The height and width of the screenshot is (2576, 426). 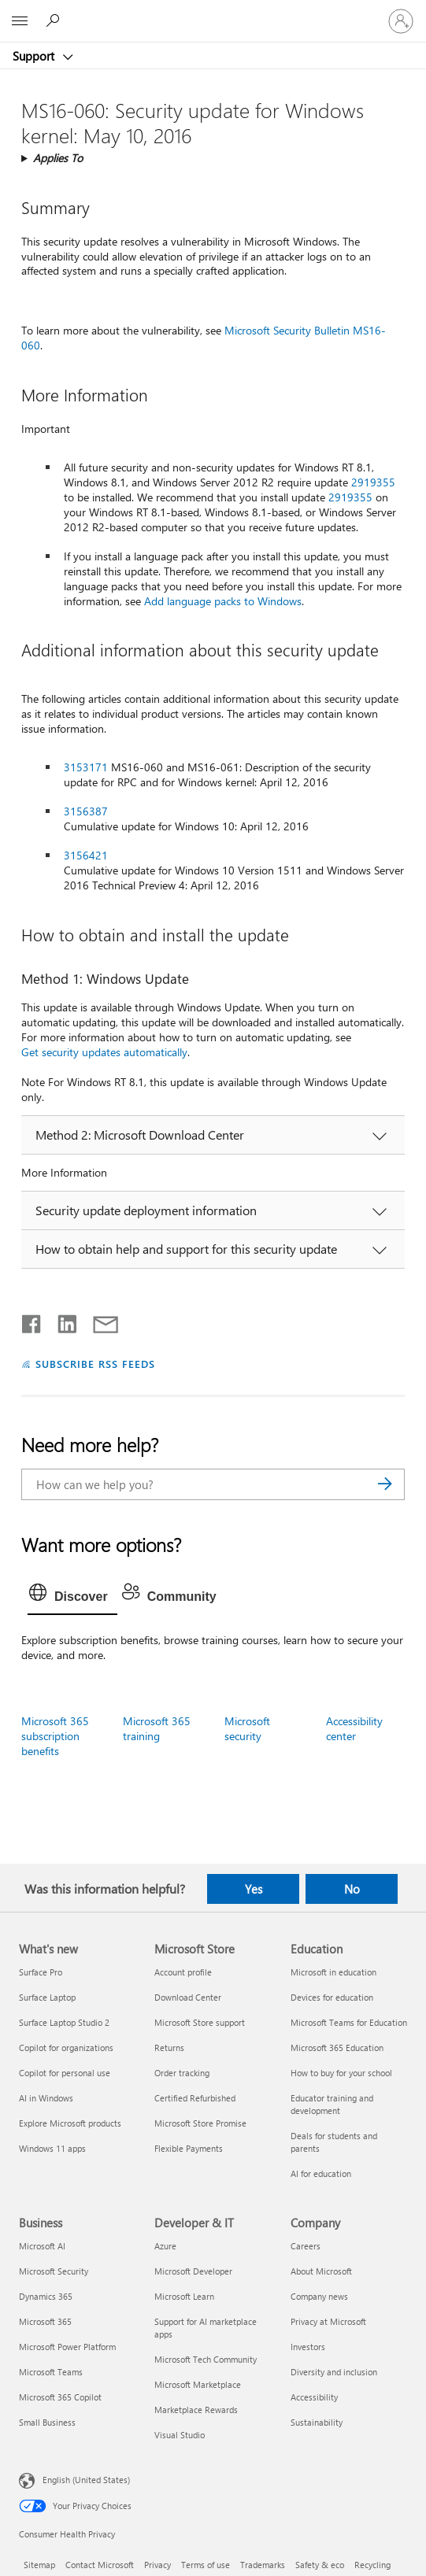 I want to click on [Share by email], so click(x=98, y=1320).